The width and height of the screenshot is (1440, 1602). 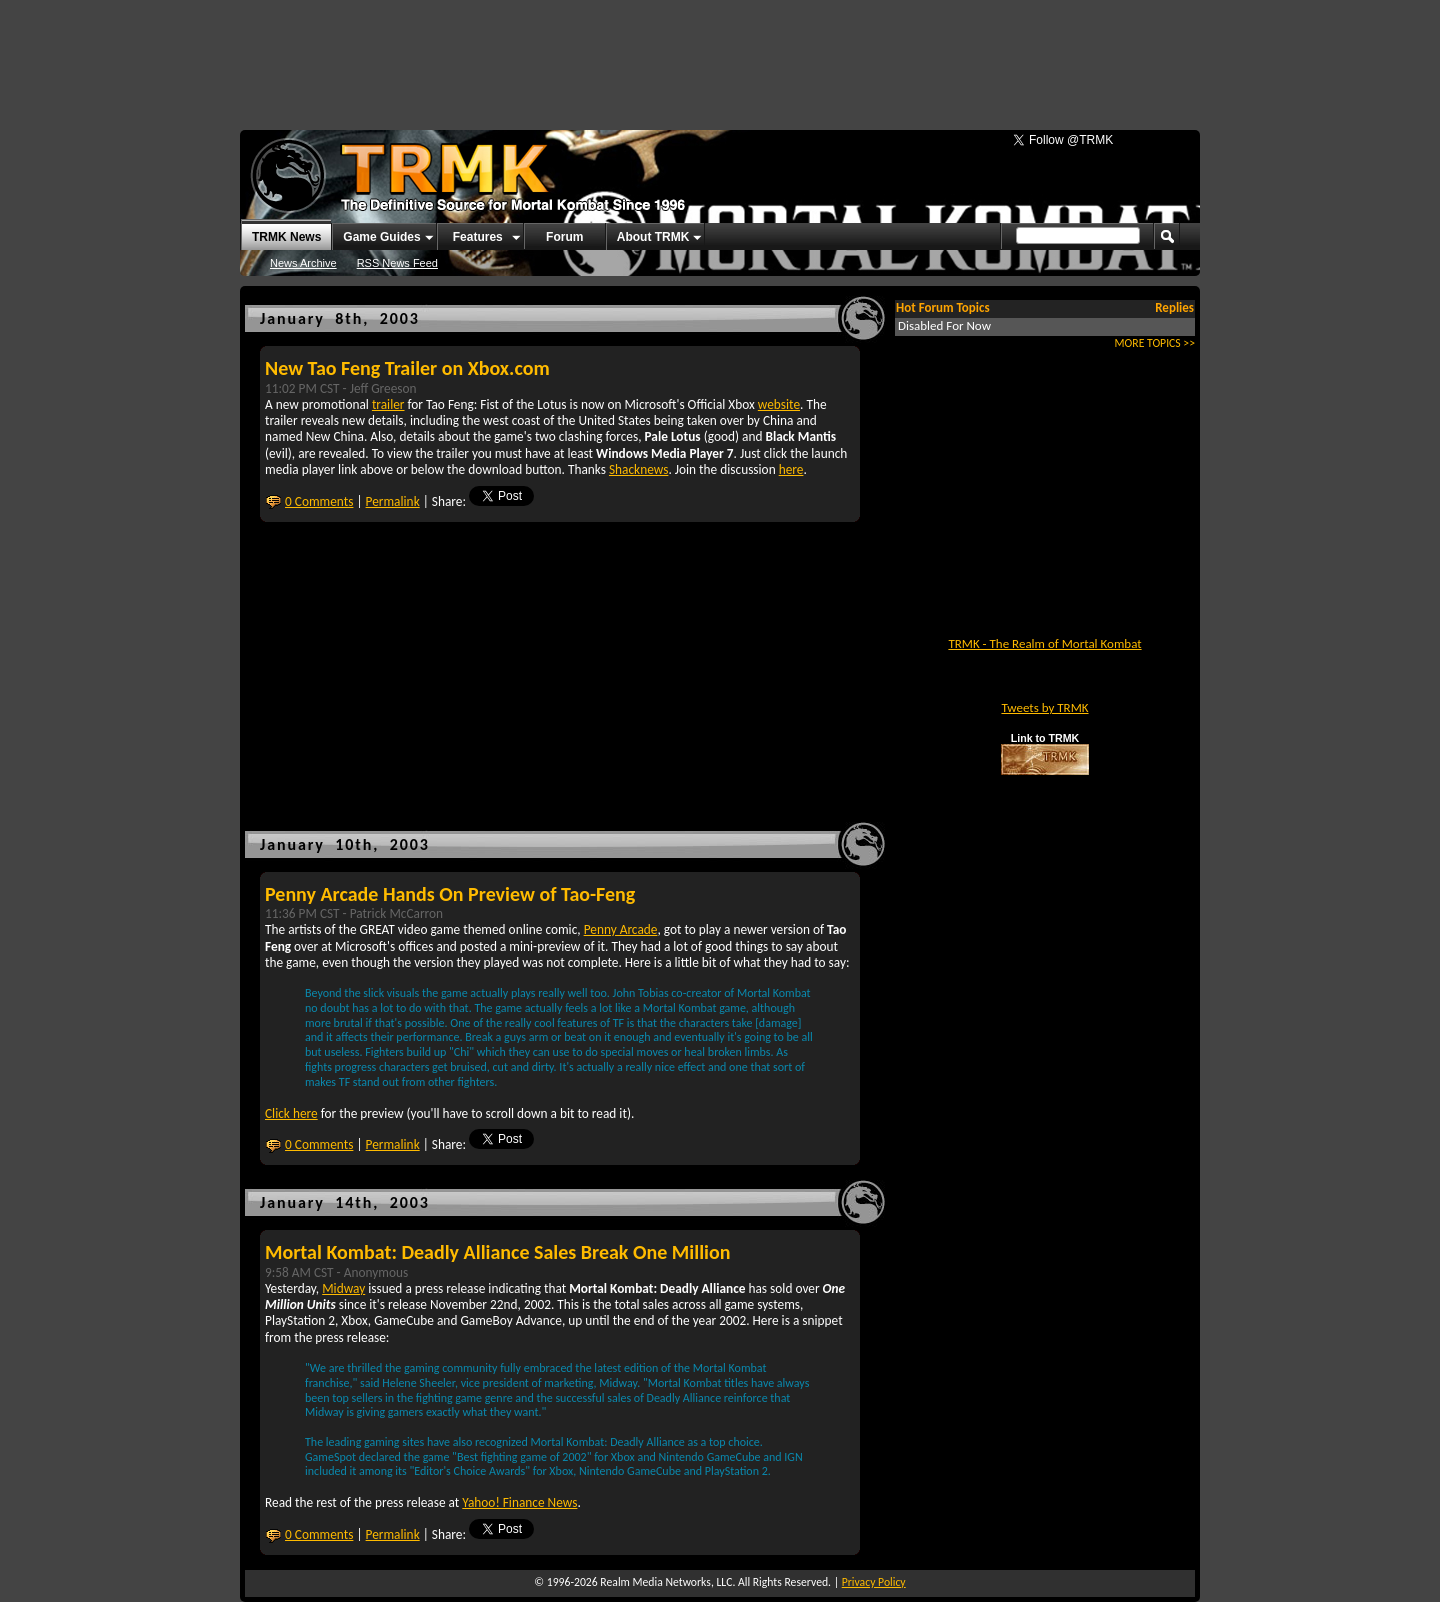 What do you see at coordinates (381, 237) in the screenshot?
I see `Game Guides` at bounding box center [381, 237].